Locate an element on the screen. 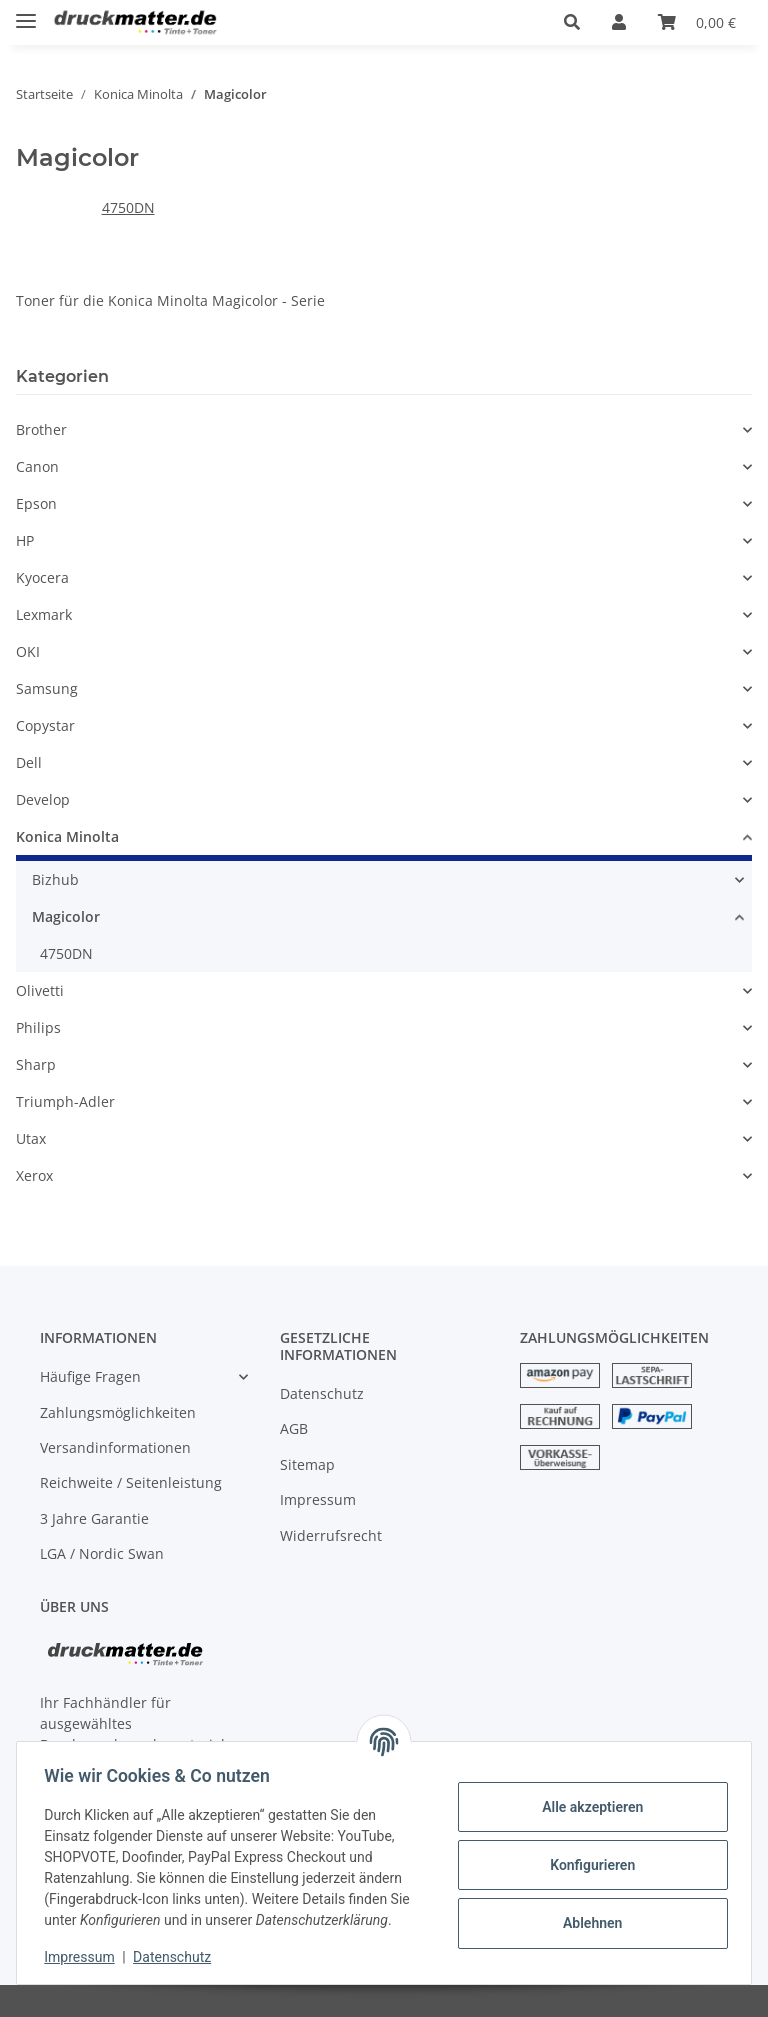  [Warenkorb] is located at coordinates (697, 22).